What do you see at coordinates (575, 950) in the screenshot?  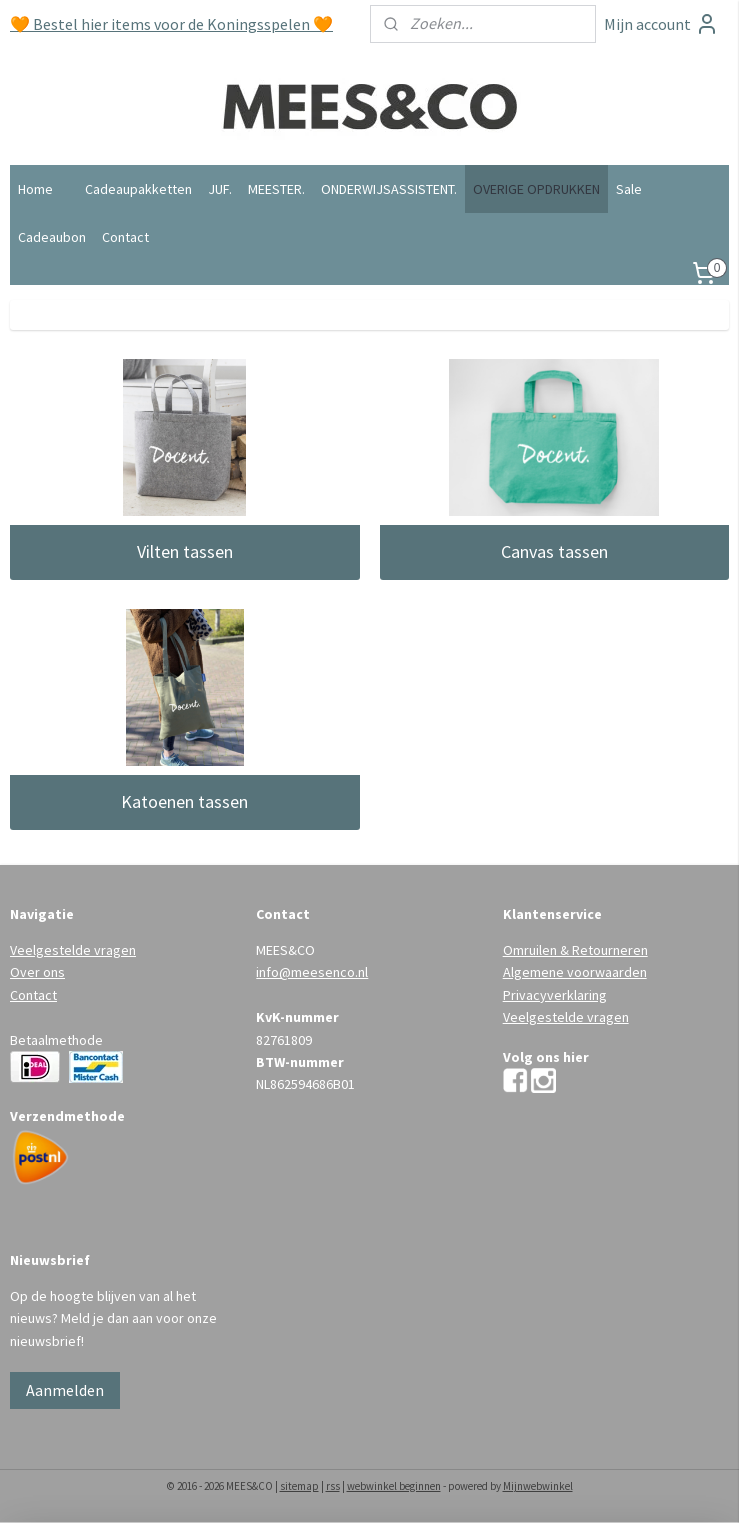 I see `Omruilen & Retourneren` at bounding box center [575, 950].